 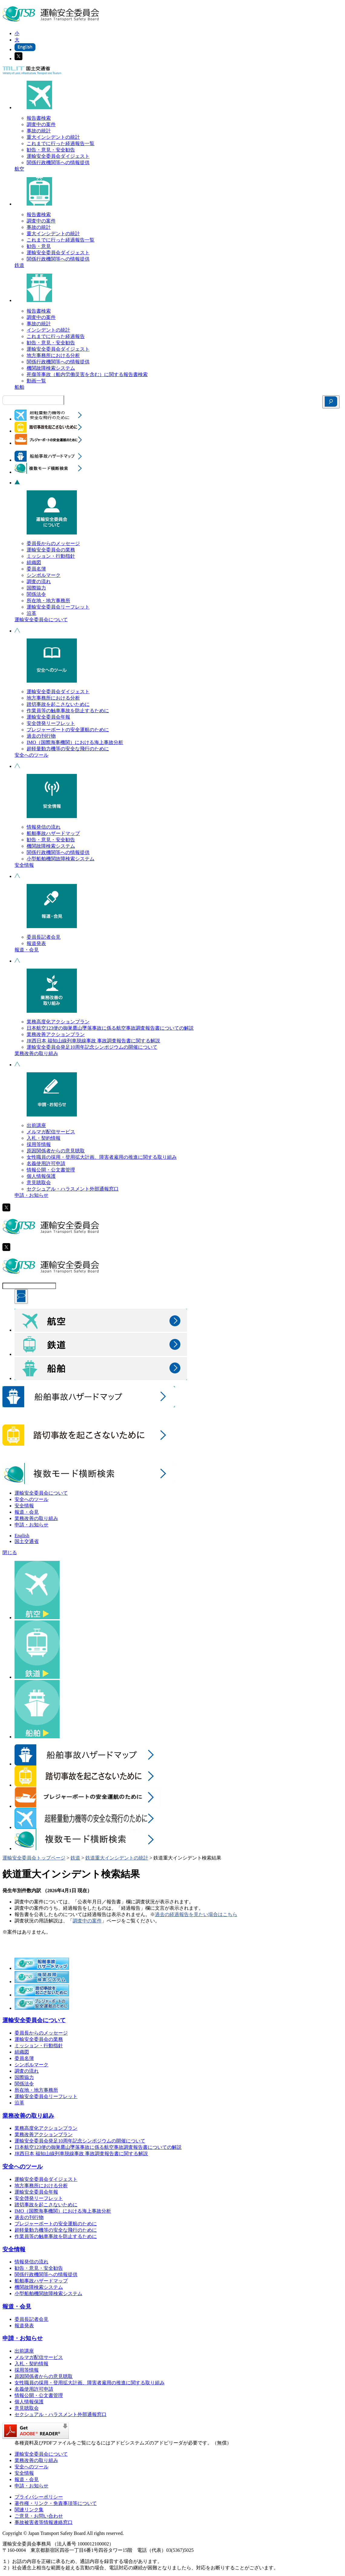 What do you see at coordinates (48, 330) in the screenshot?
I see `インシデントの統計` at bounding box center [48, 330].